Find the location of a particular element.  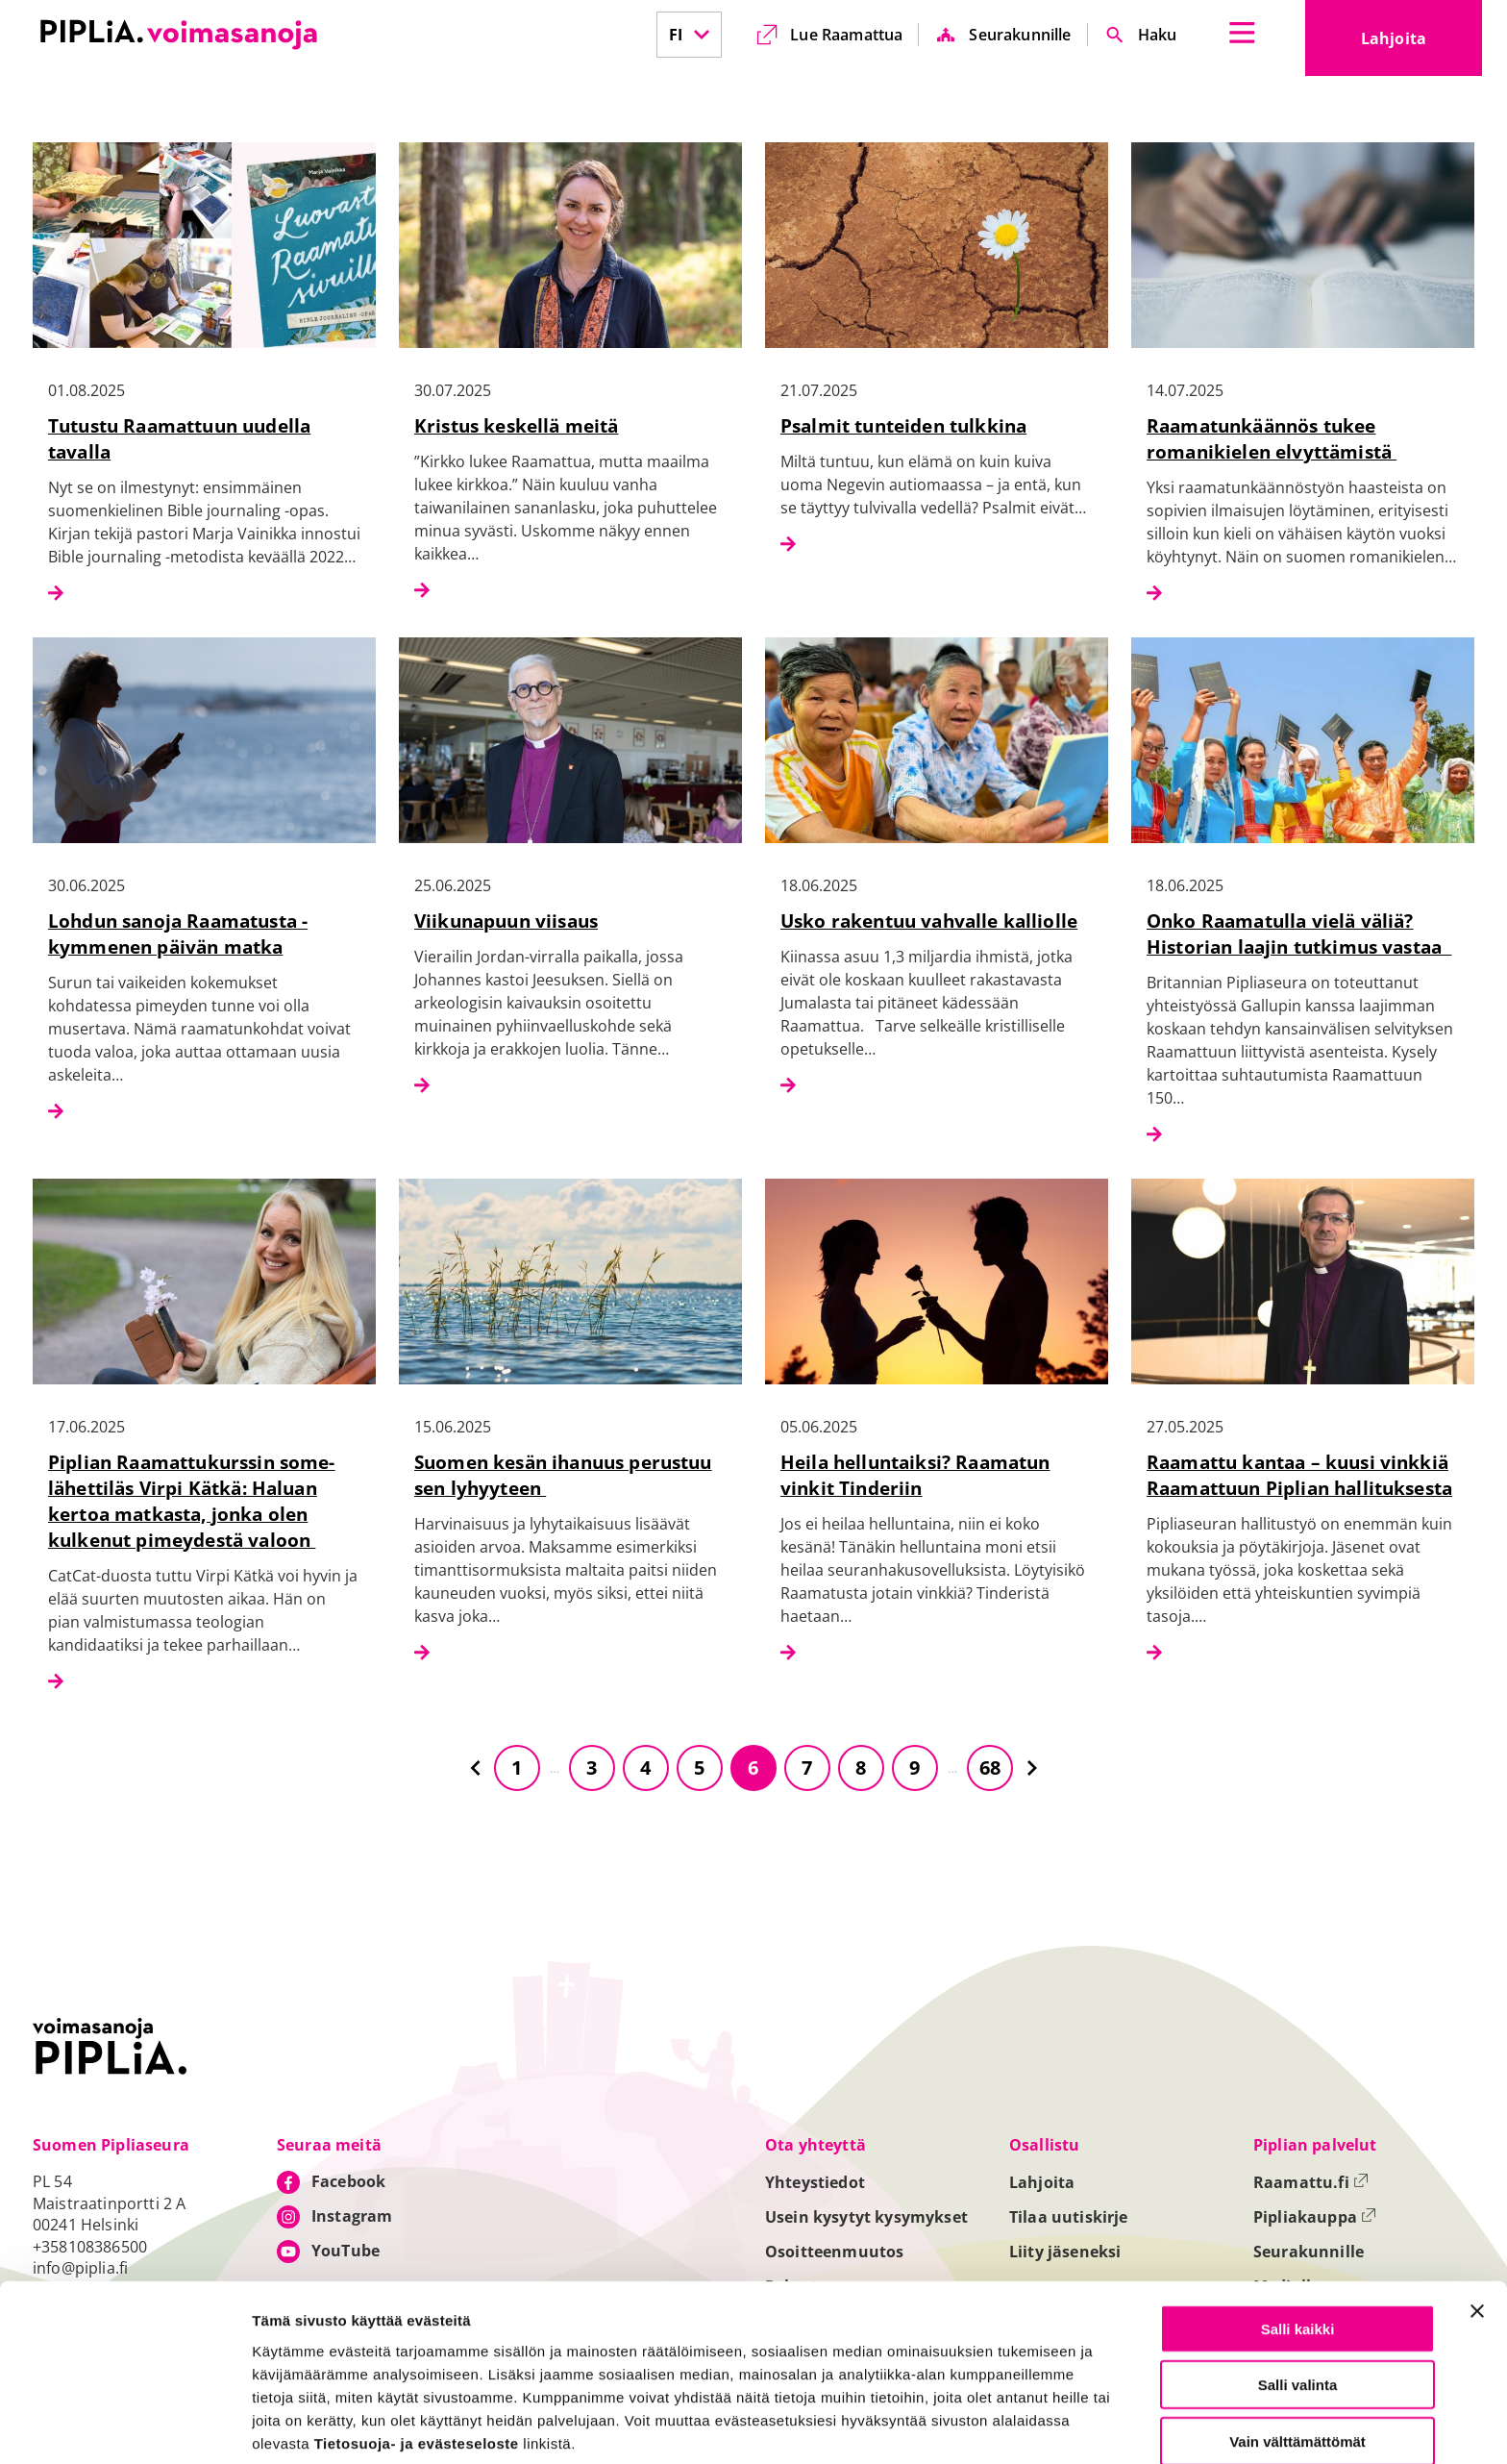

5 [Siirry sivulle 5] is located at coordinates (699, 1767).